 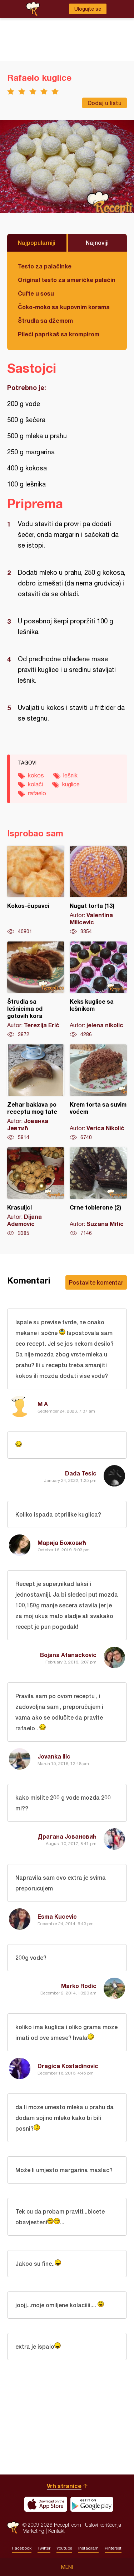 I want to click on Pinterest, so click(x=113, y=2548).